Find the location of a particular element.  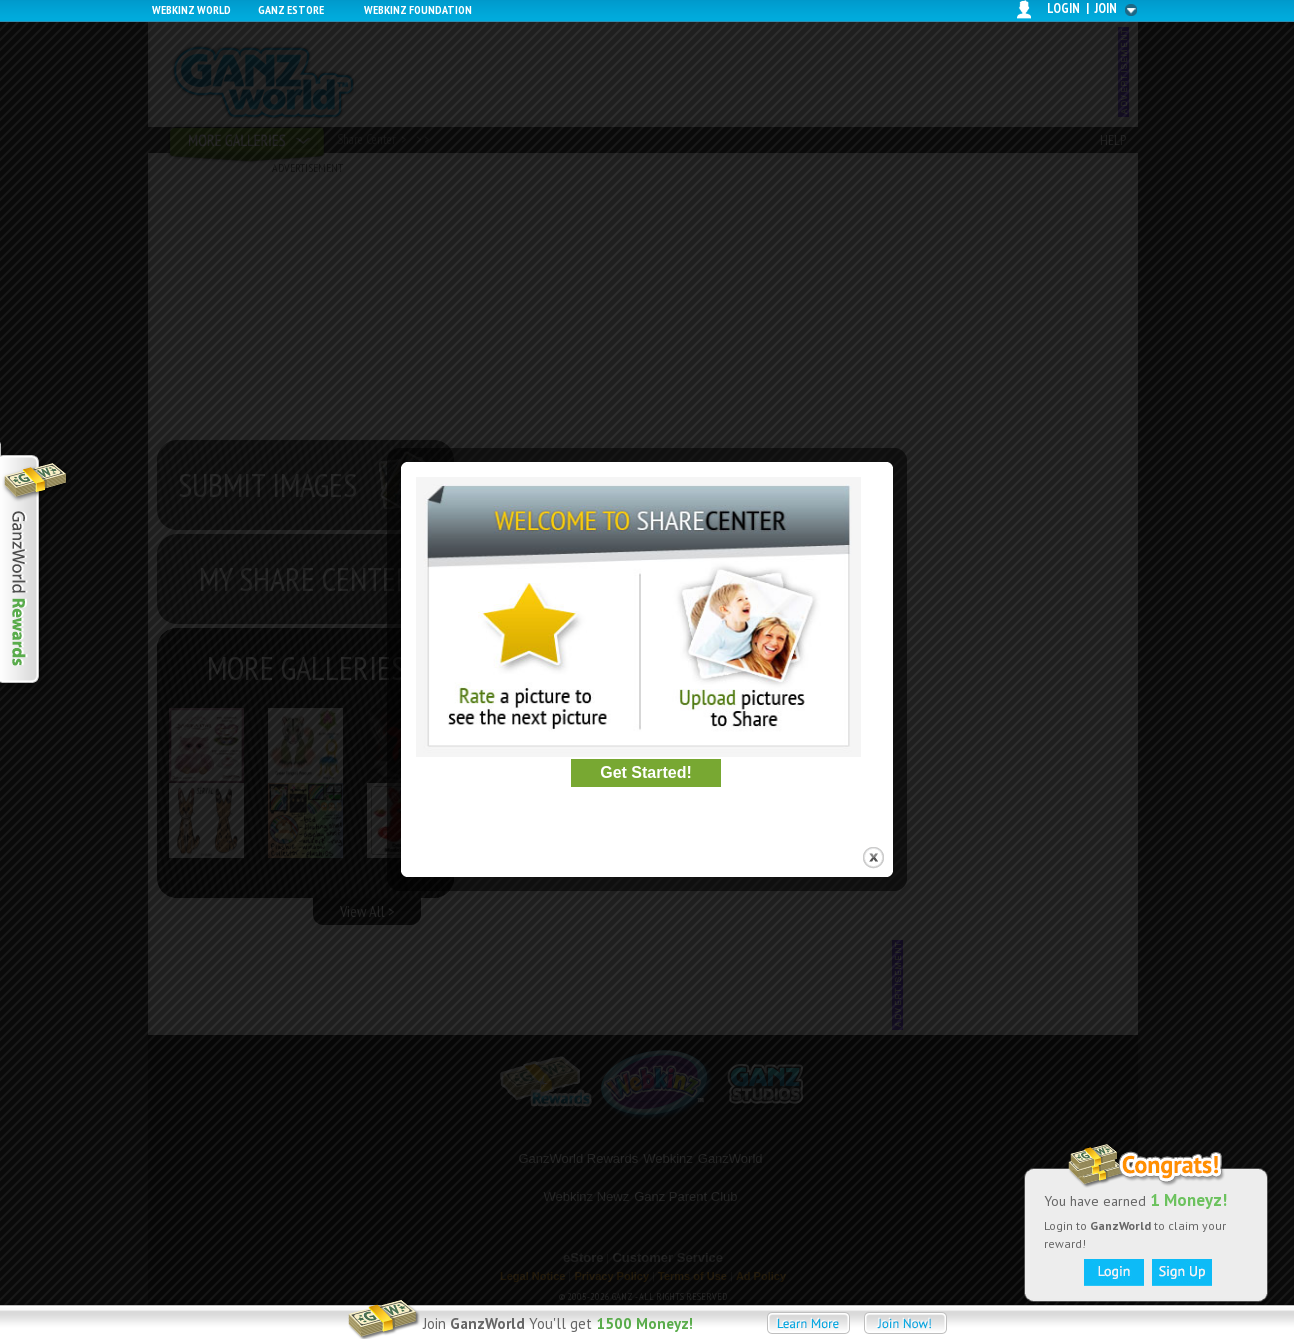

Webkinz Foundation is located at coordinates (418, 9).